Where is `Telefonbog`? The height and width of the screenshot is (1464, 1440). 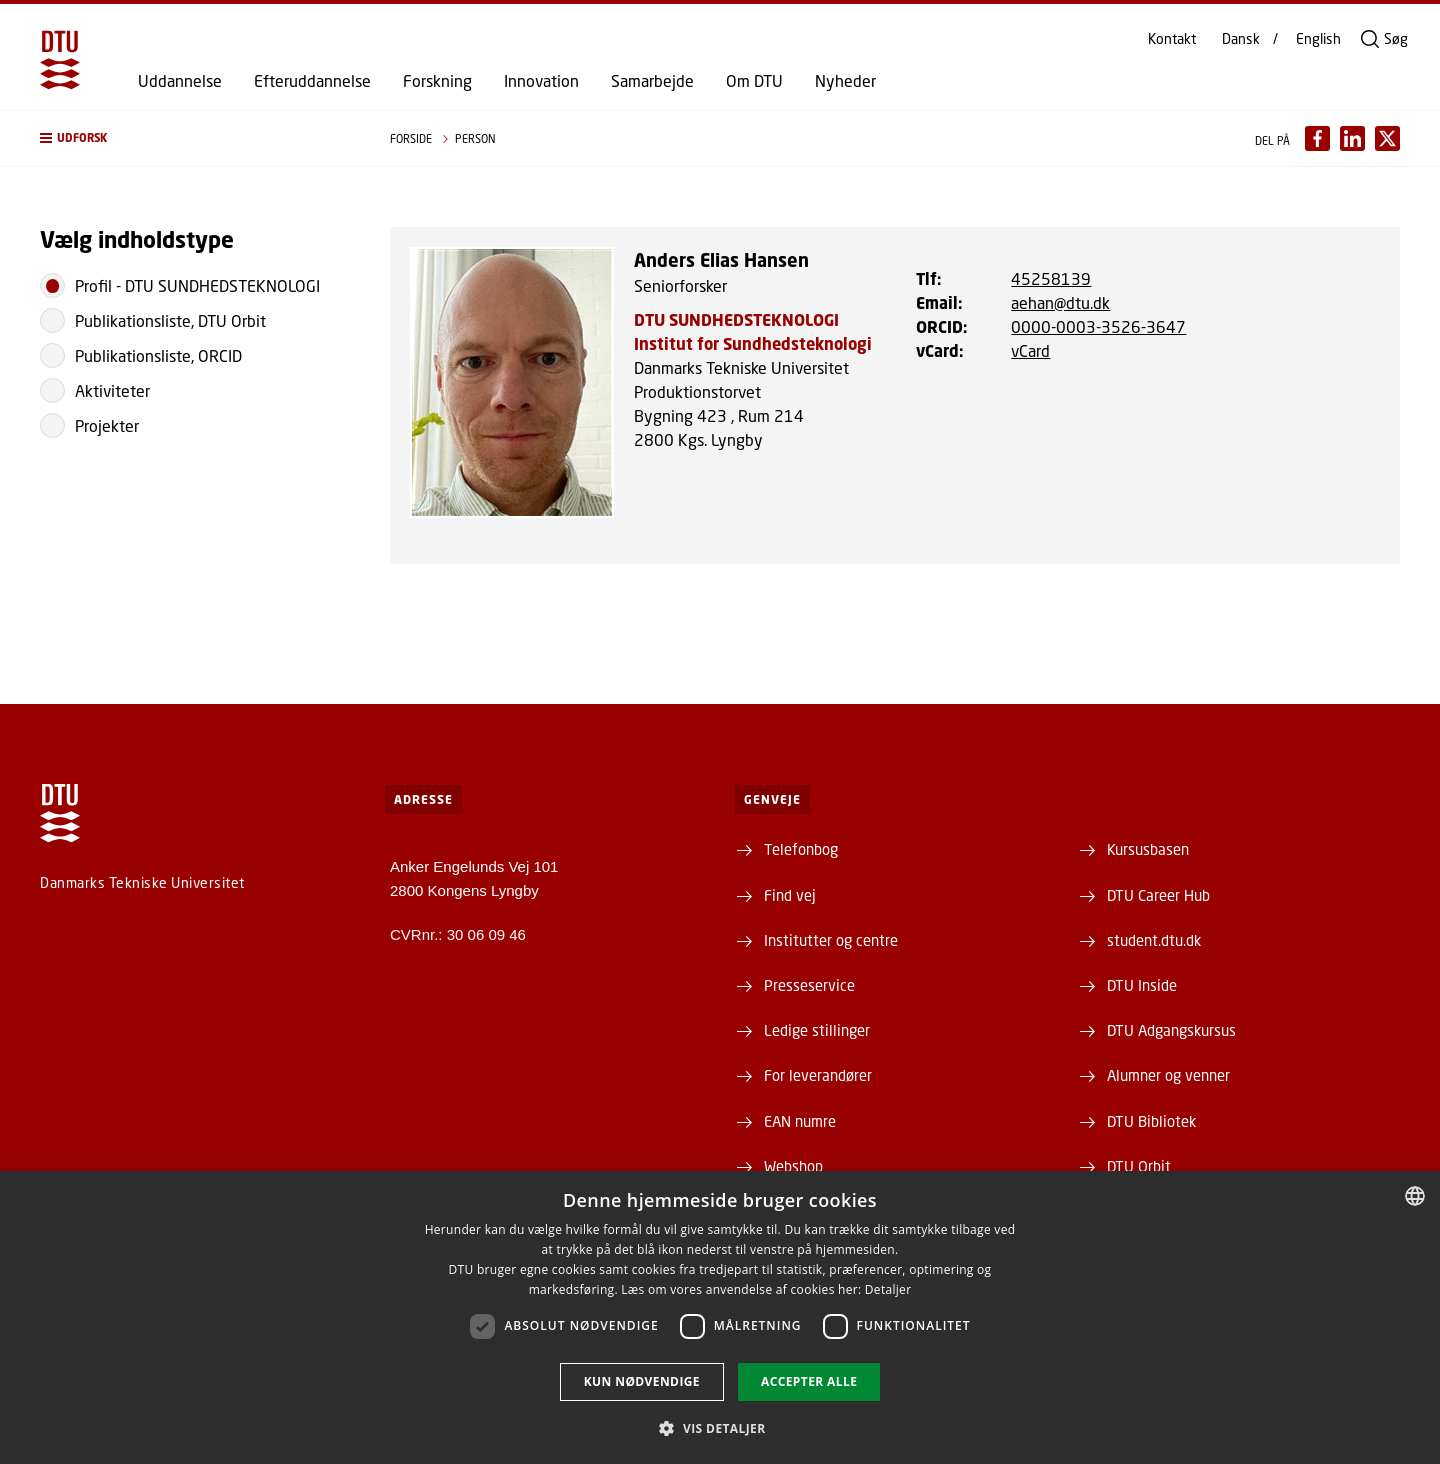
Telefonbog is located at coordinates (801, 849).